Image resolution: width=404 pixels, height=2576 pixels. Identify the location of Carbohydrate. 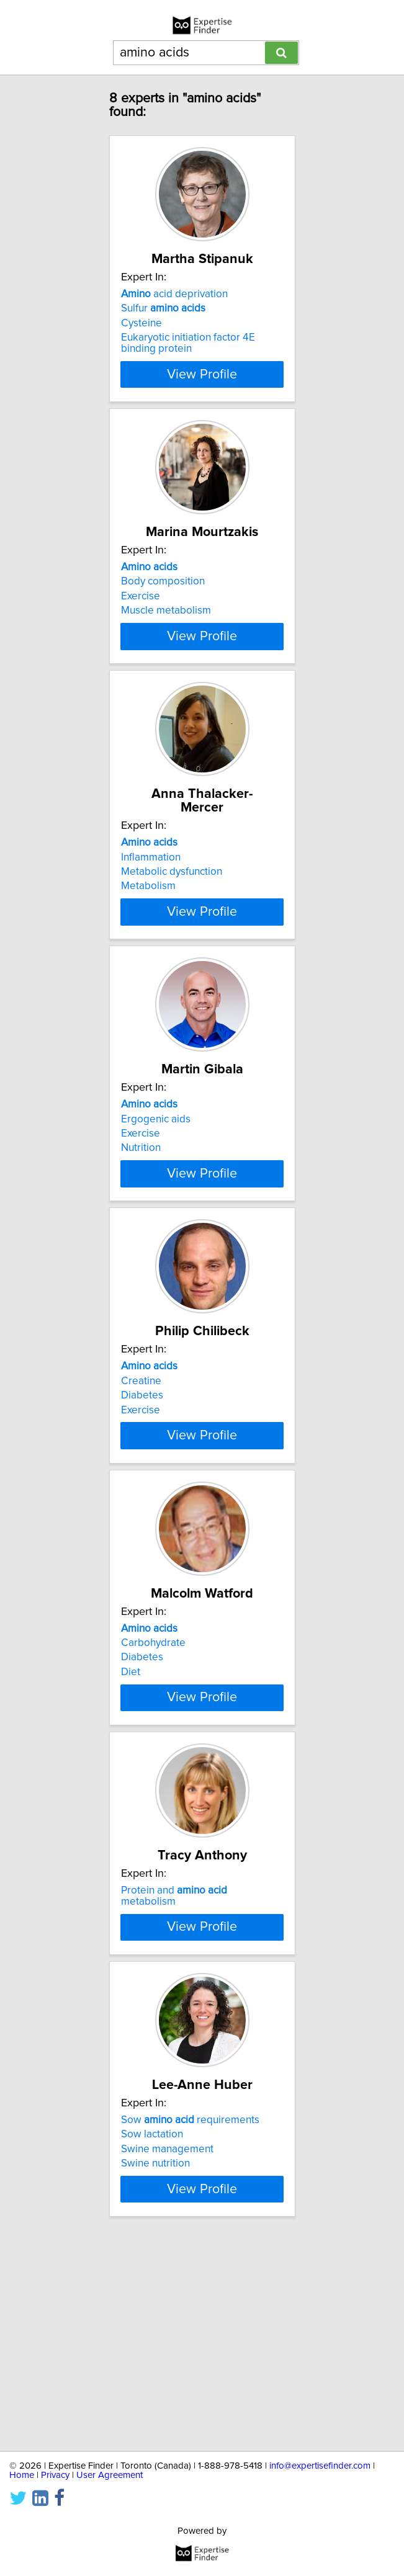
(153, 1755).